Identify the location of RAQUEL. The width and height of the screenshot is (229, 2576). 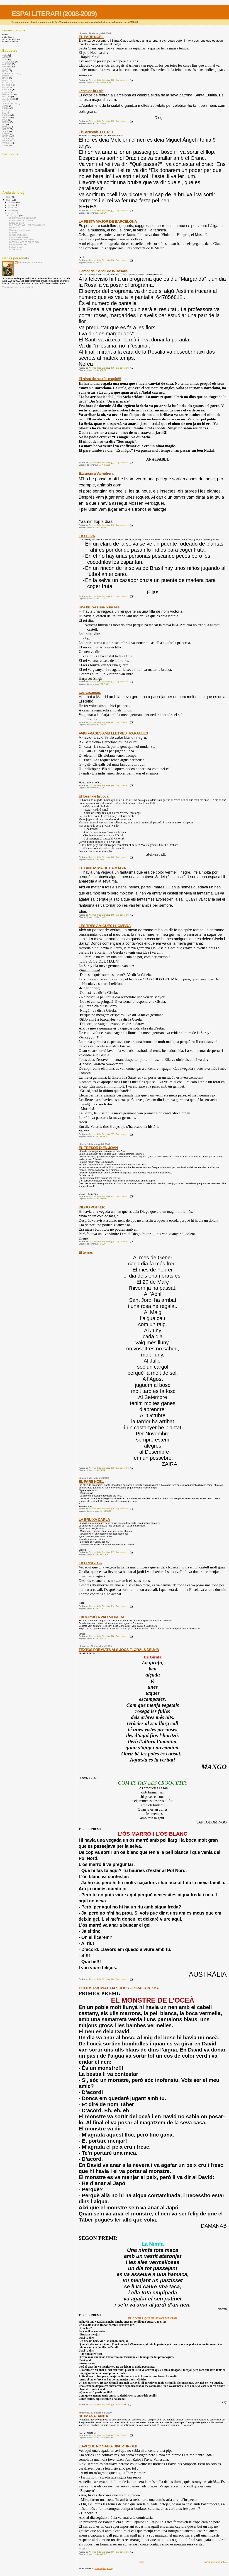
(6, 127).